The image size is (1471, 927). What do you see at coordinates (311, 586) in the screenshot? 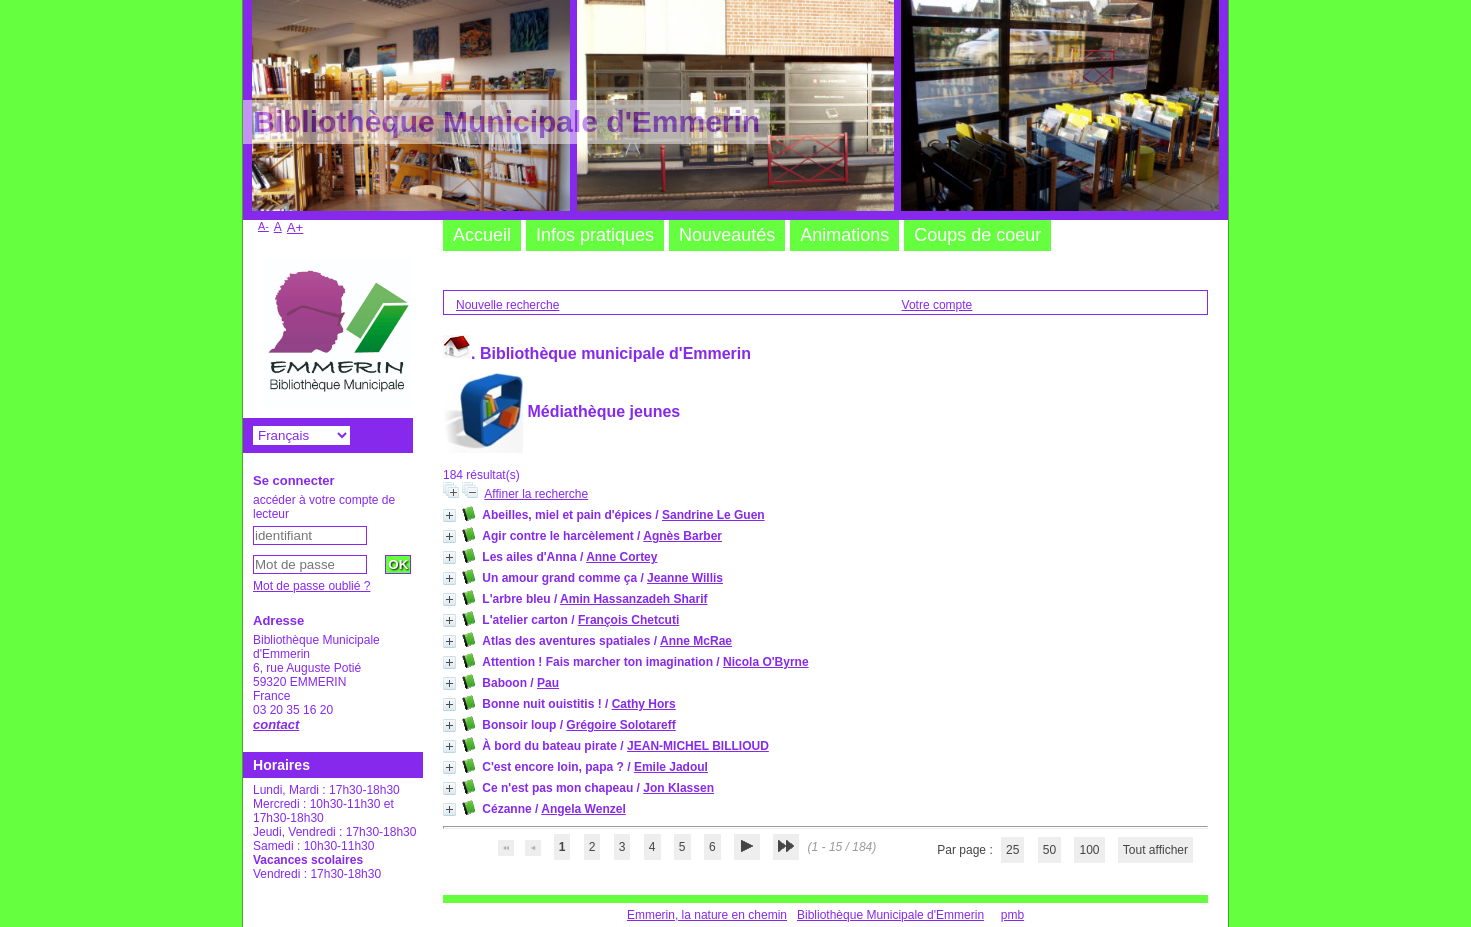
I see `Mot de passe oublié ?` at bounding box center [311, 586].